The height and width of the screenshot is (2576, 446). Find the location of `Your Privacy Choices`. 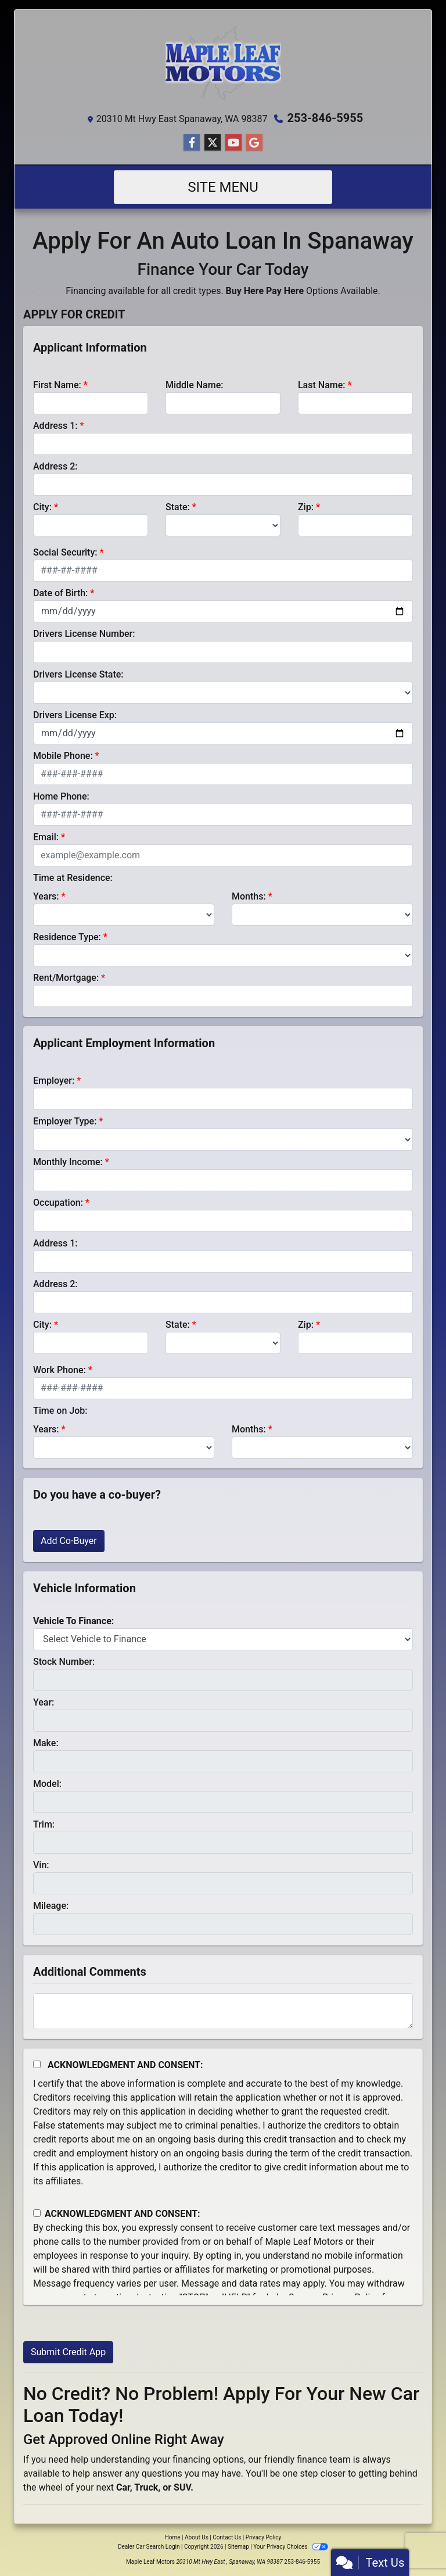

Your Privacy Choices is located at coordinates (290, 2546).